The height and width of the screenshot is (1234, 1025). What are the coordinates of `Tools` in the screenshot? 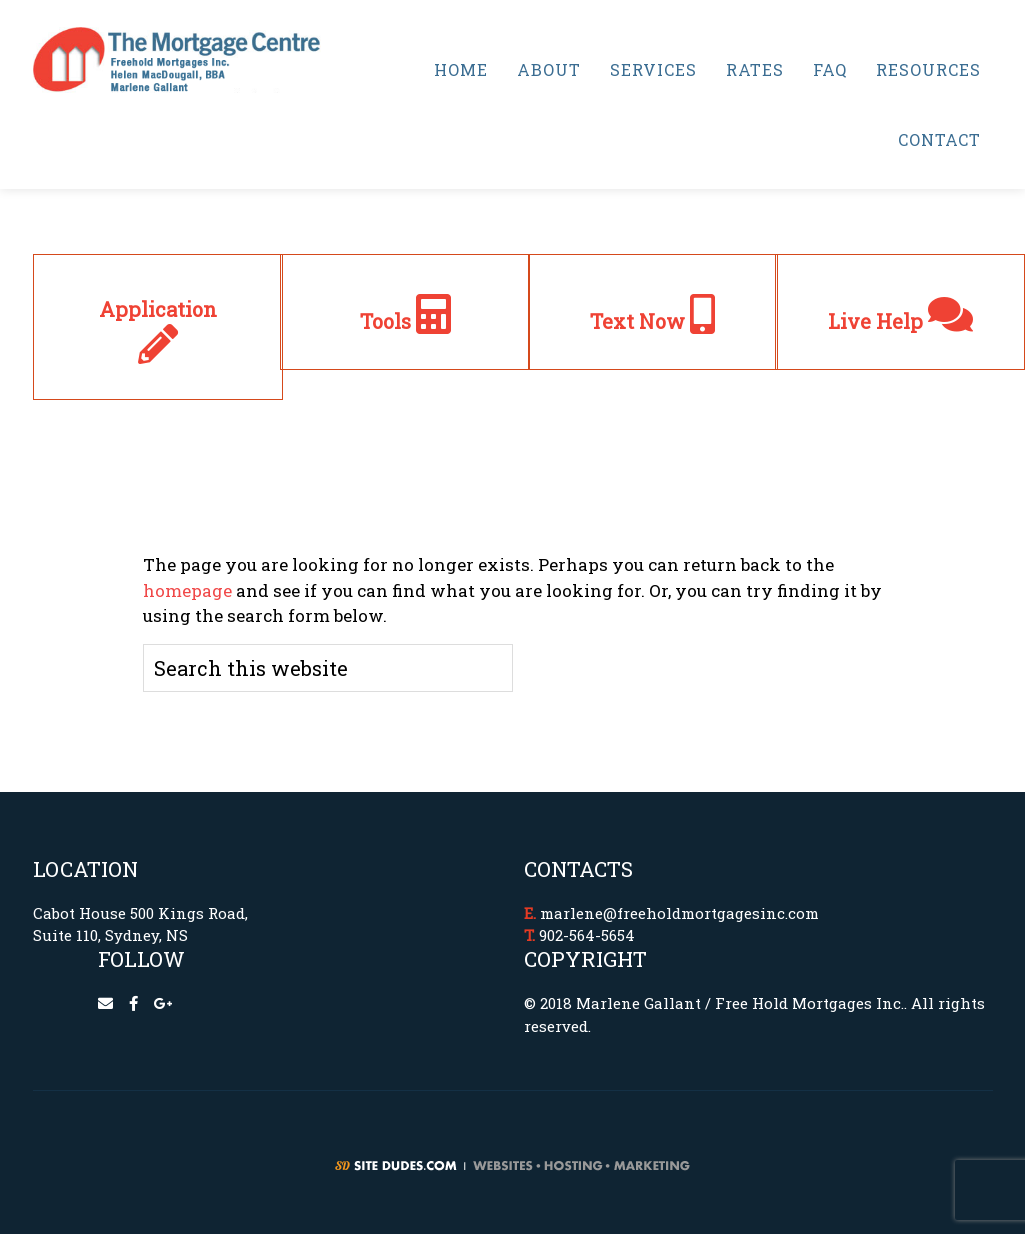 It's located at (405, 321).